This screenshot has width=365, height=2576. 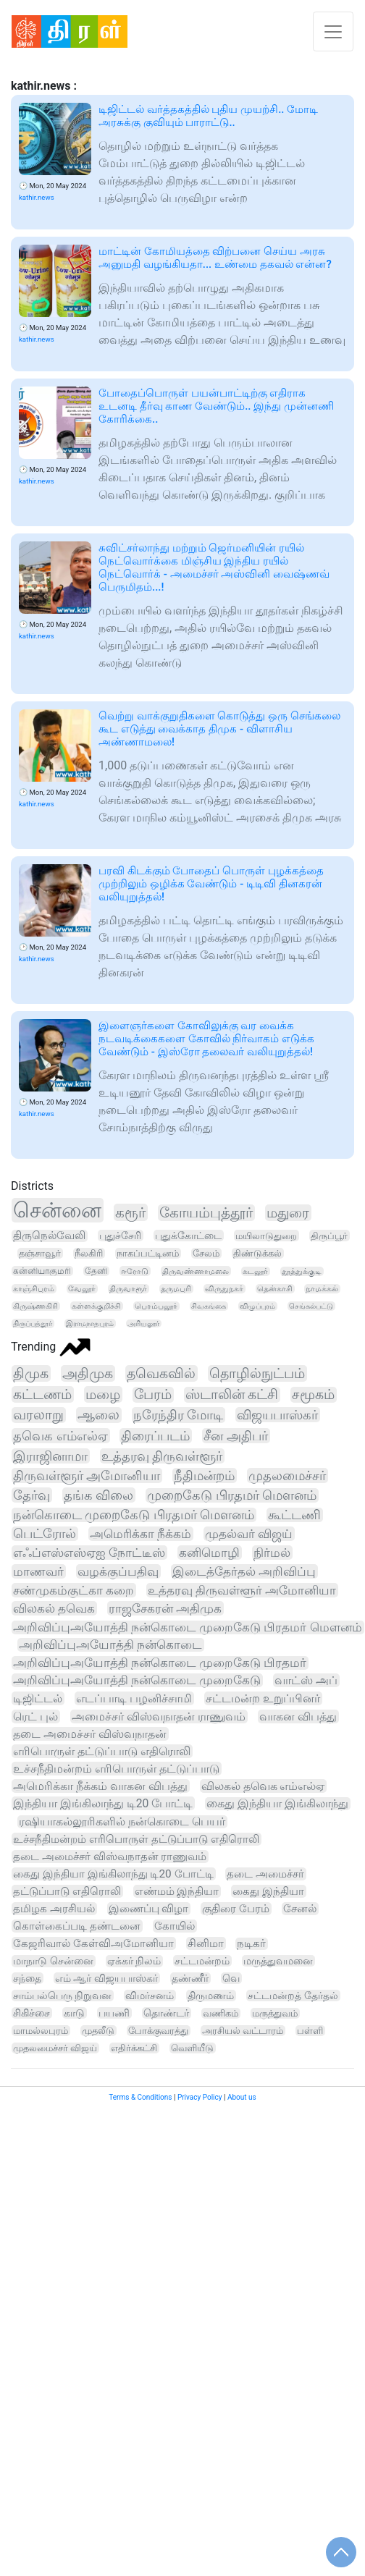 What do you see at coordinates (156, 1306) in the screenshot?
I see `பெரம்பலூர்` at bounding box center [156, 1306].